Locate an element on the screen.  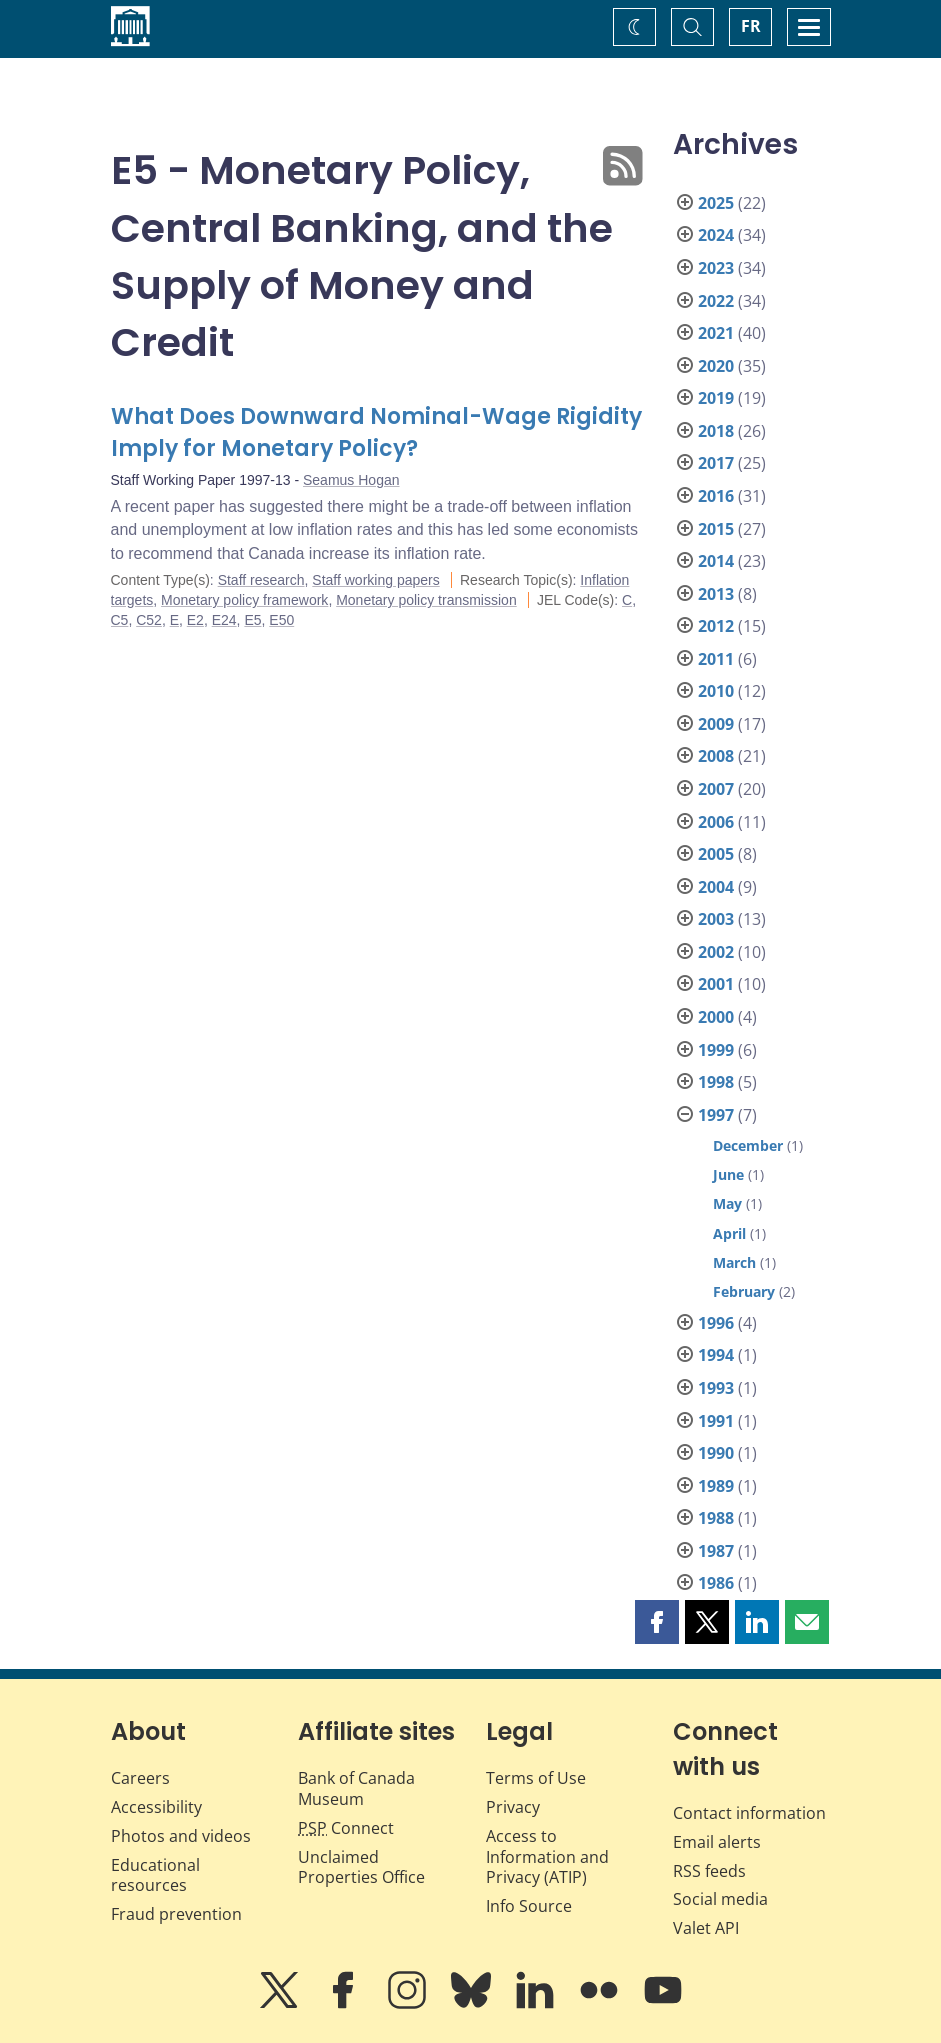
1999 is located at coordinates (716, 1050).